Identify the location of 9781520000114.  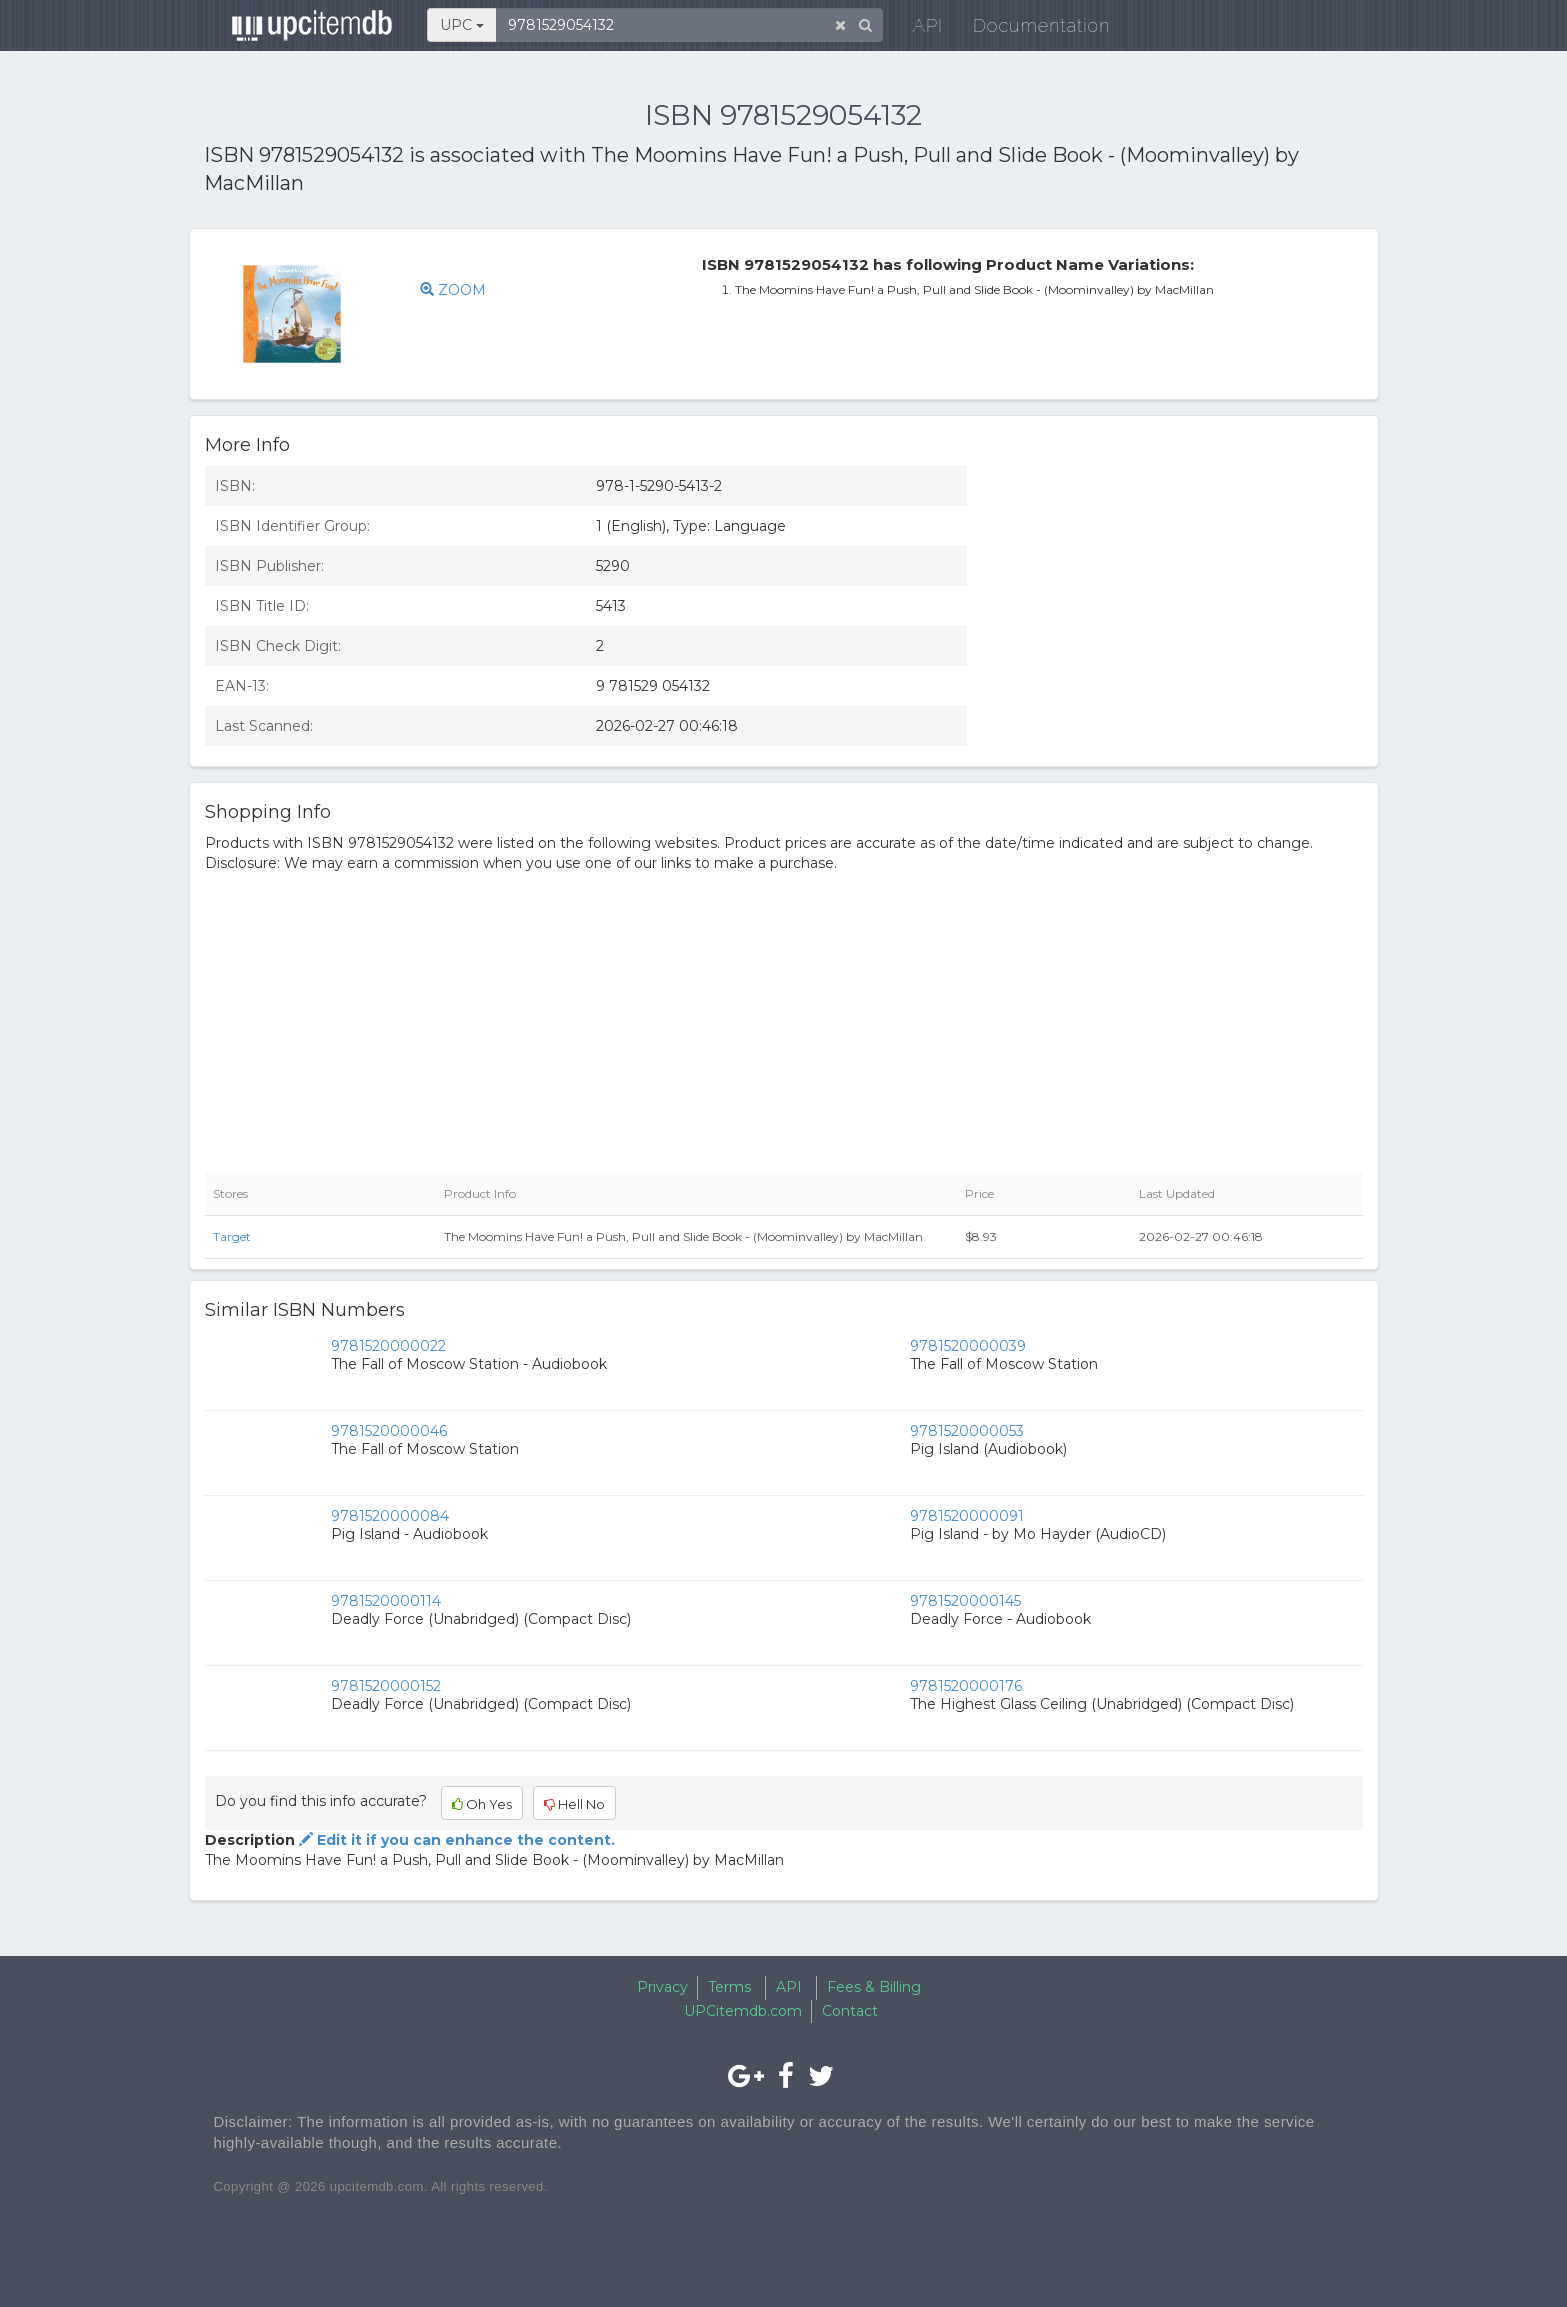
(386, 1601).